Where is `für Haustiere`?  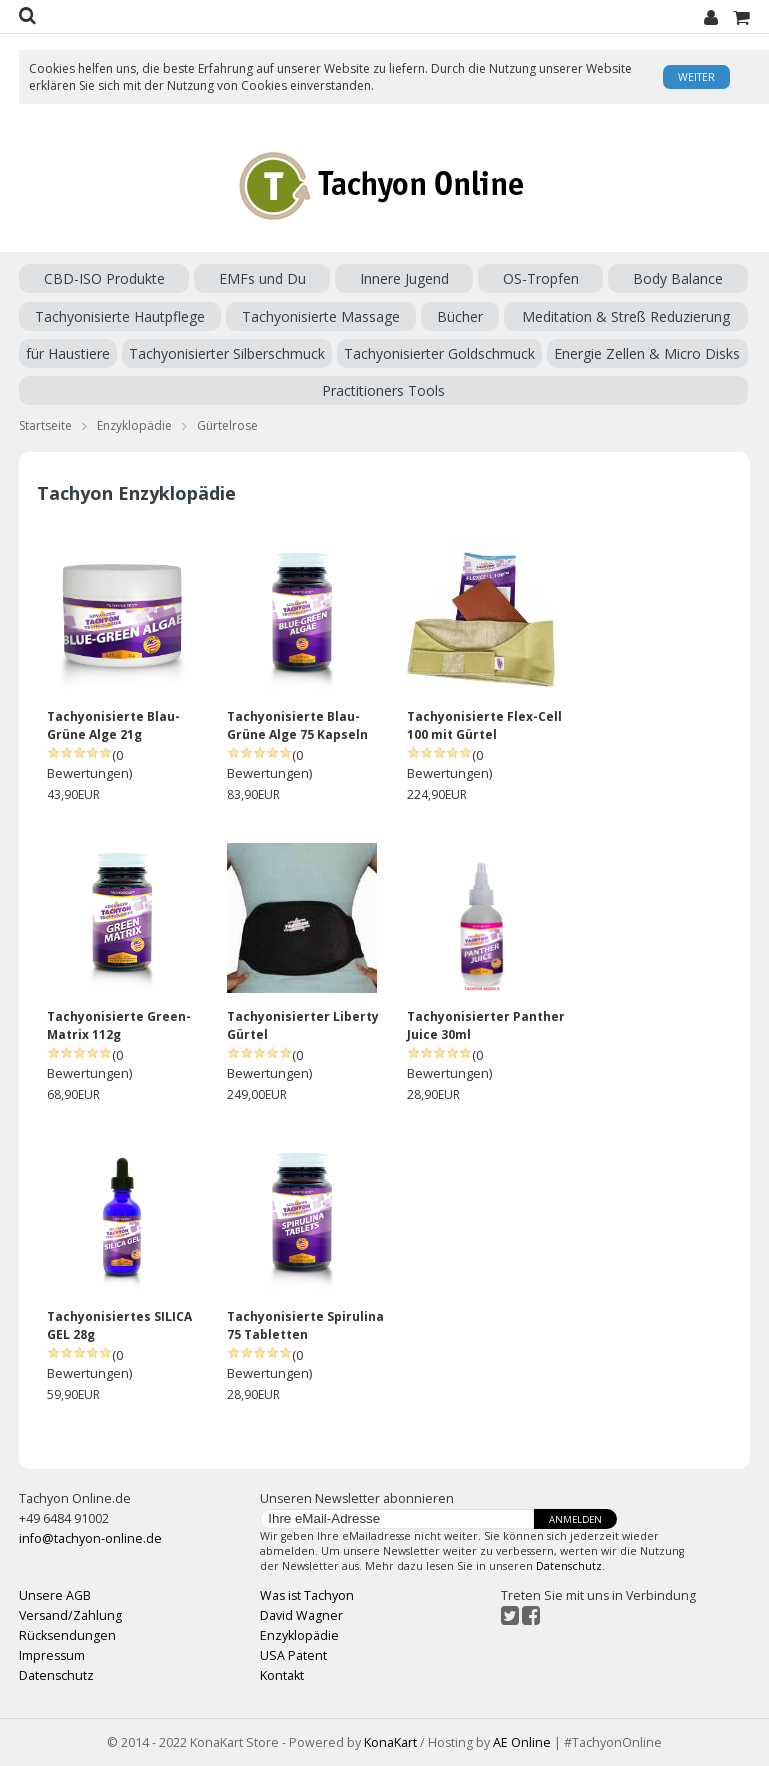 für Haustiere is located at coordinates (68, 353).